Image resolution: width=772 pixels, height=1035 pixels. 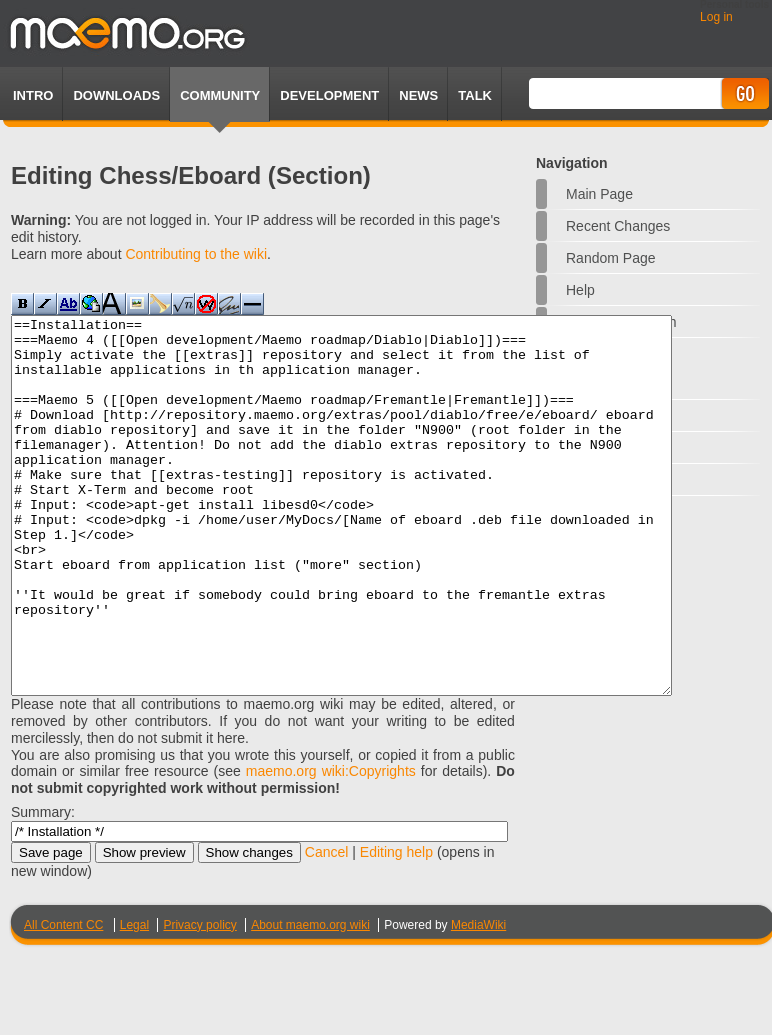 I want to click on Legal, so click(x=134, y=1000).